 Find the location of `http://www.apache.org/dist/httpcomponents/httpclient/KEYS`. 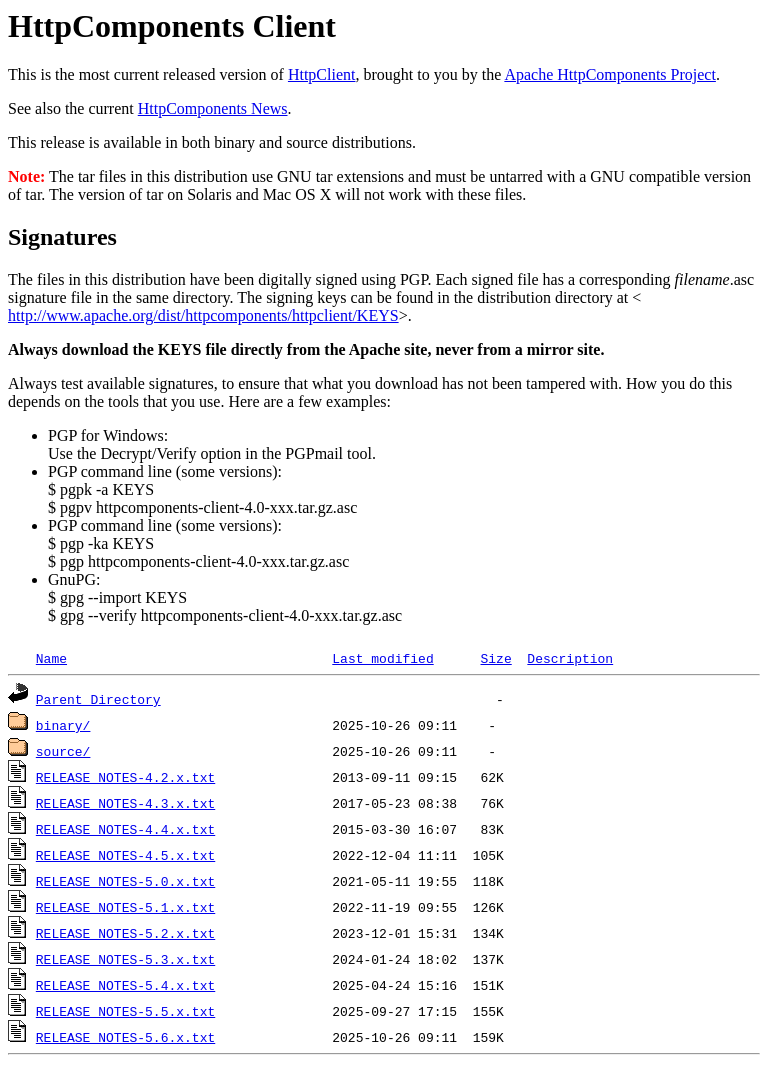

http://www.apache.org/dist/httpcomponents/httpclient/KEYS is located at coordinates (203, 315).